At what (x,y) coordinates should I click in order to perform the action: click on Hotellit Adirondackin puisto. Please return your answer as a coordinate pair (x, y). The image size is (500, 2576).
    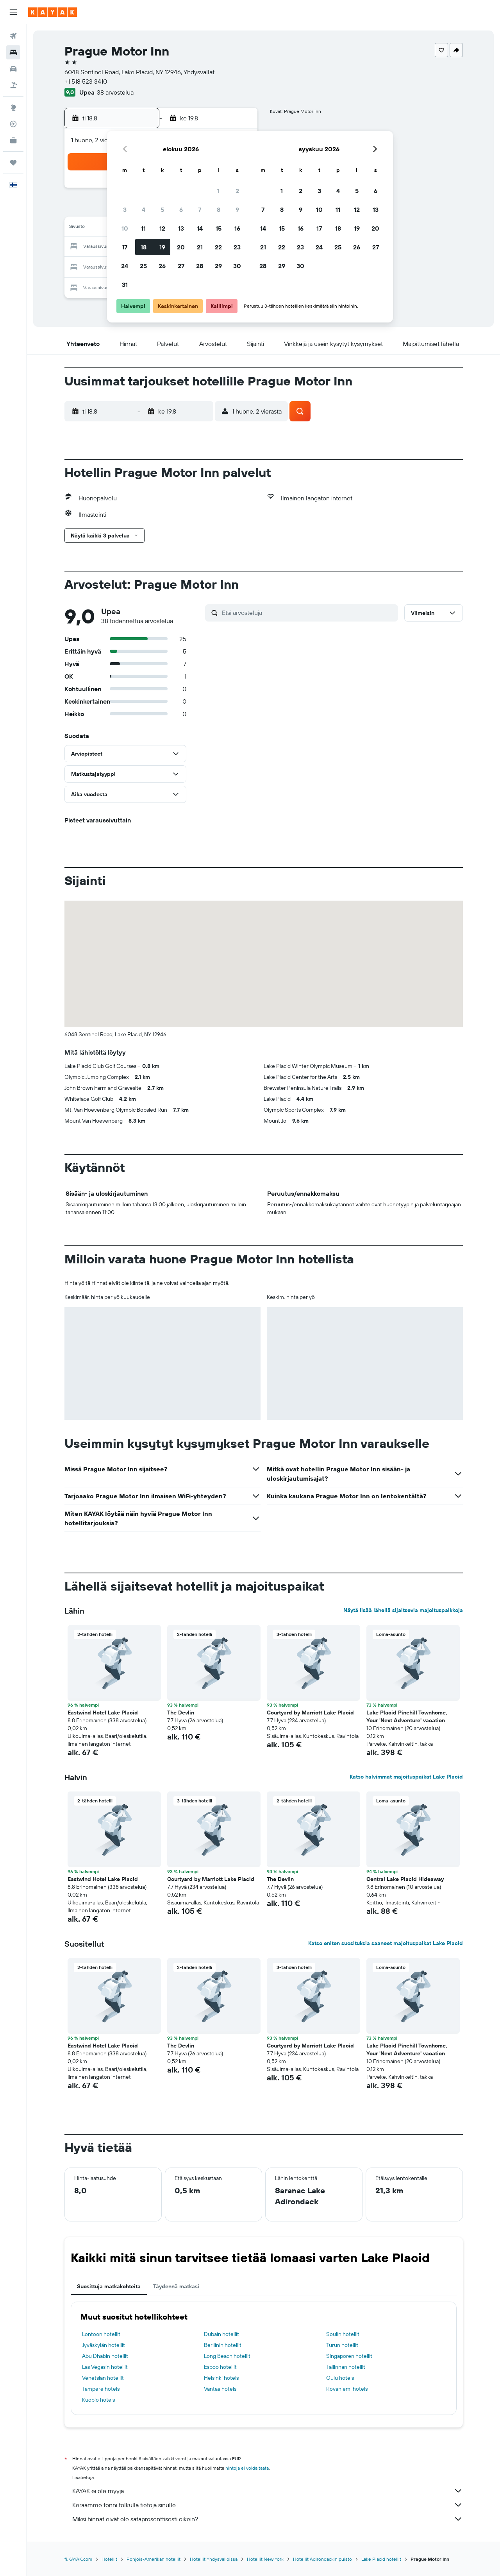
    Looking at the image, I should click on (322, 2559).